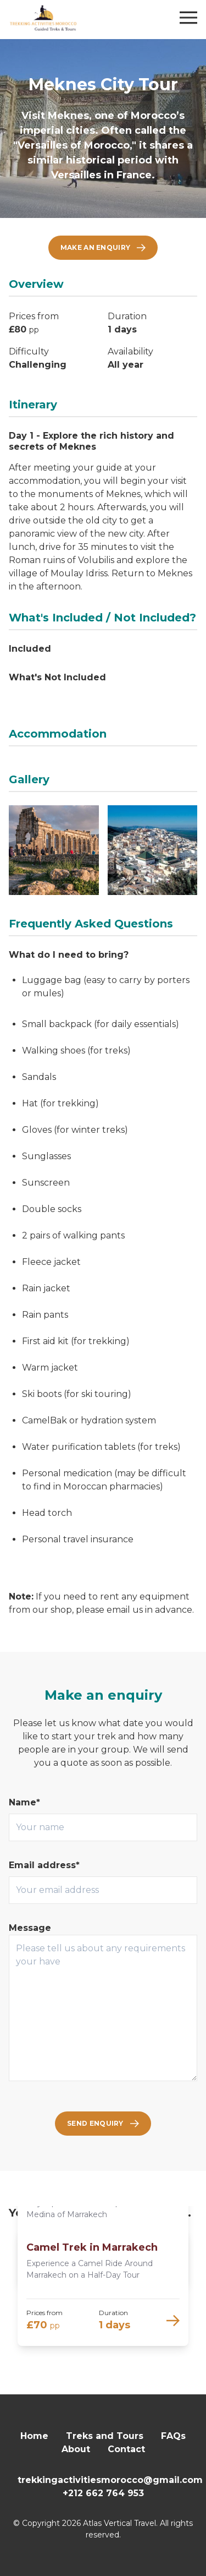 Image resolution: width=206 pixels, height=2576 pixels. Describe the element at coordinates (24, 1802) in the screenshot. I see `Name*` at that location.